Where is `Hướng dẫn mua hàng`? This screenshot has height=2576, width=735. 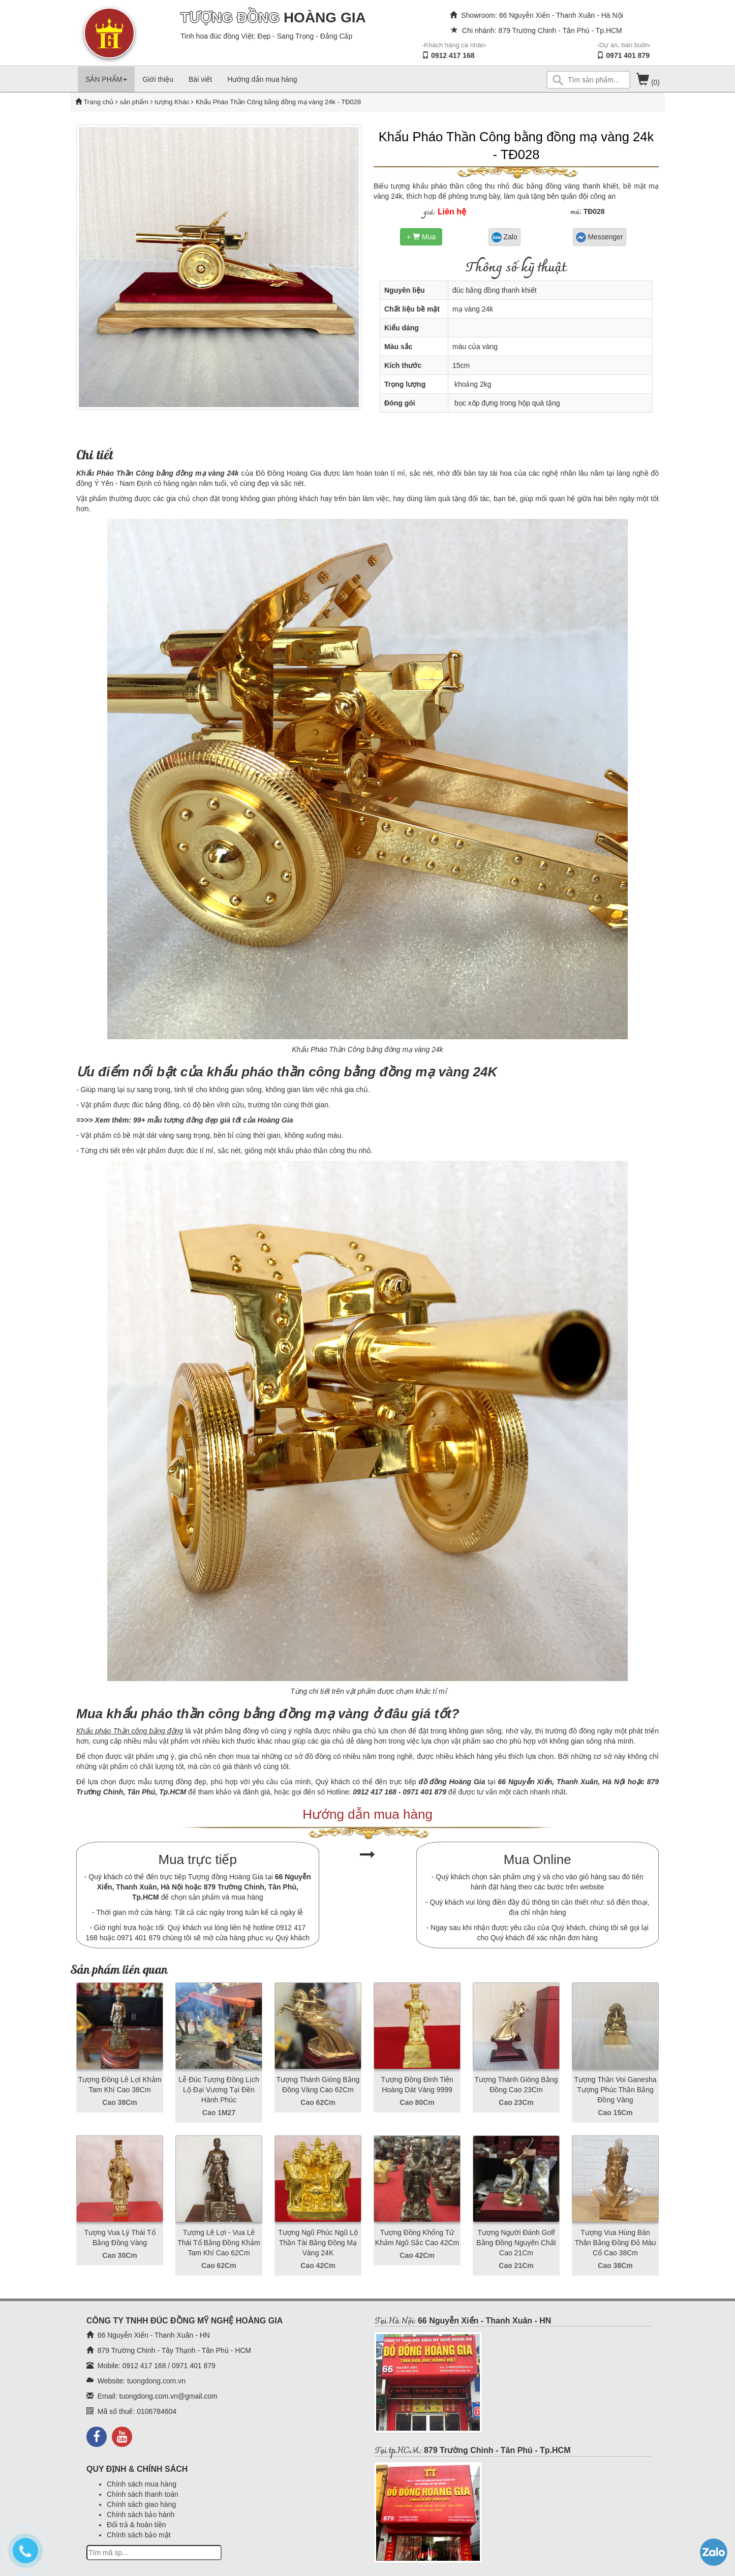
Hướng dẫn mua hàng is located at coordinates (262, 79).